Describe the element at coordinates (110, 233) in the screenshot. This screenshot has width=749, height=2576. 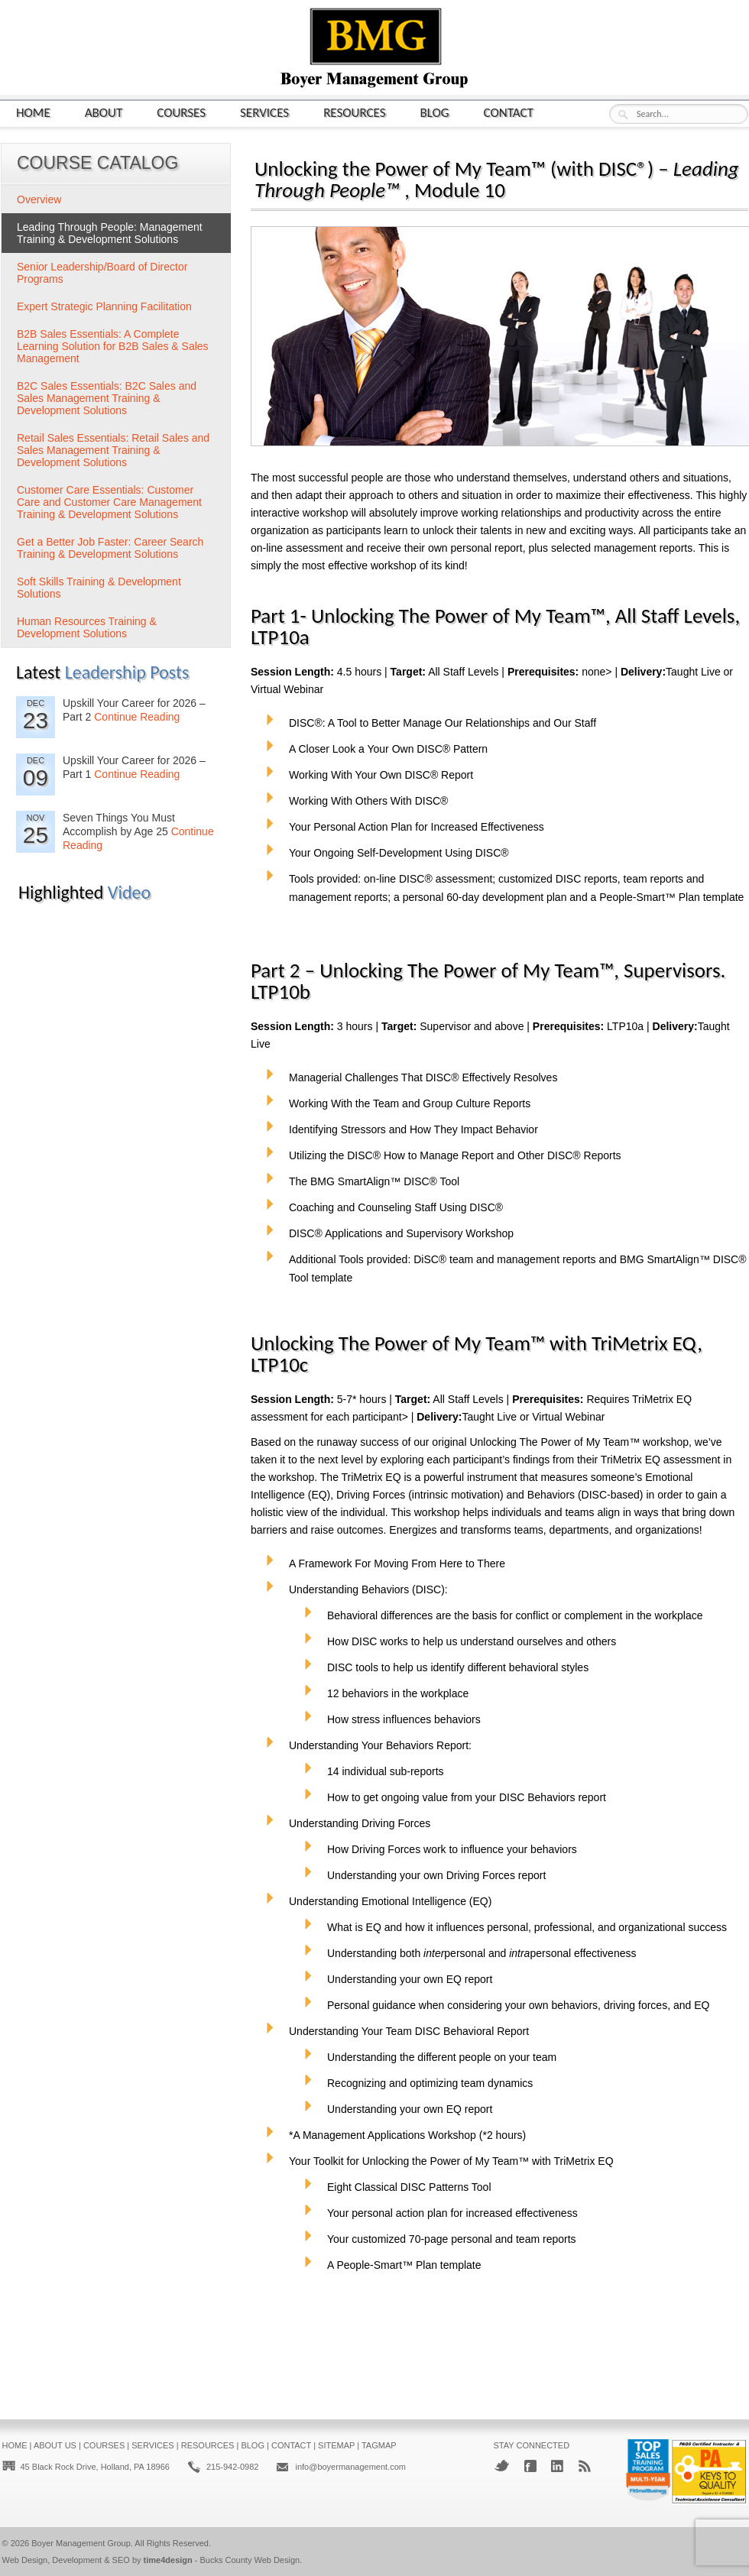
I see `Leading Through People: Management Training & Development Solutions` at that location.